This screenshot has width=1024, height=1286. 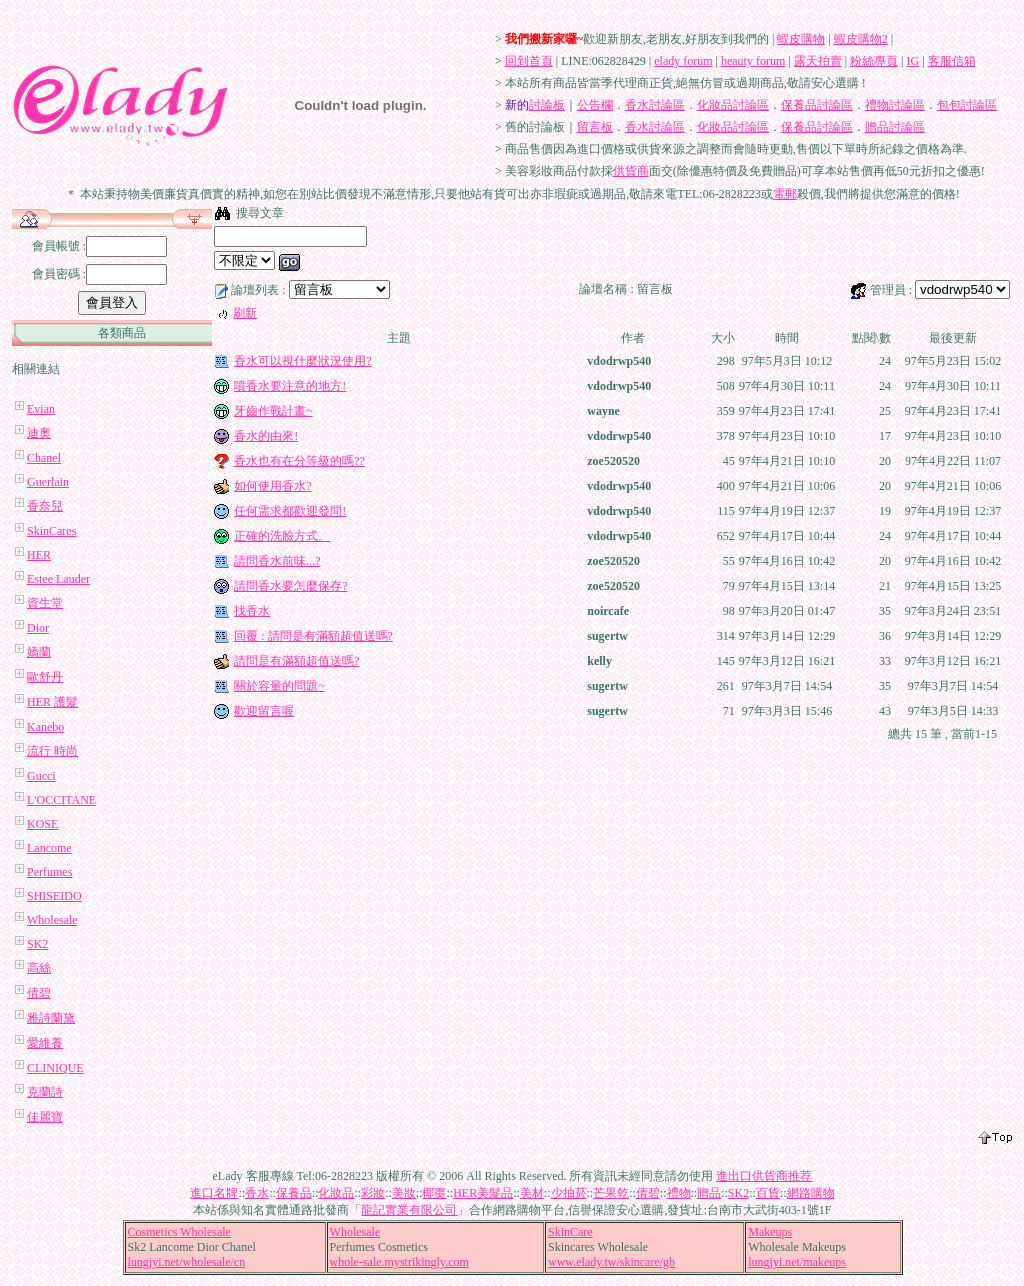 What do you see at coordinates (818, 61) in the screenshot?
I see `露天拍賣` at bounding box center [818, 61].